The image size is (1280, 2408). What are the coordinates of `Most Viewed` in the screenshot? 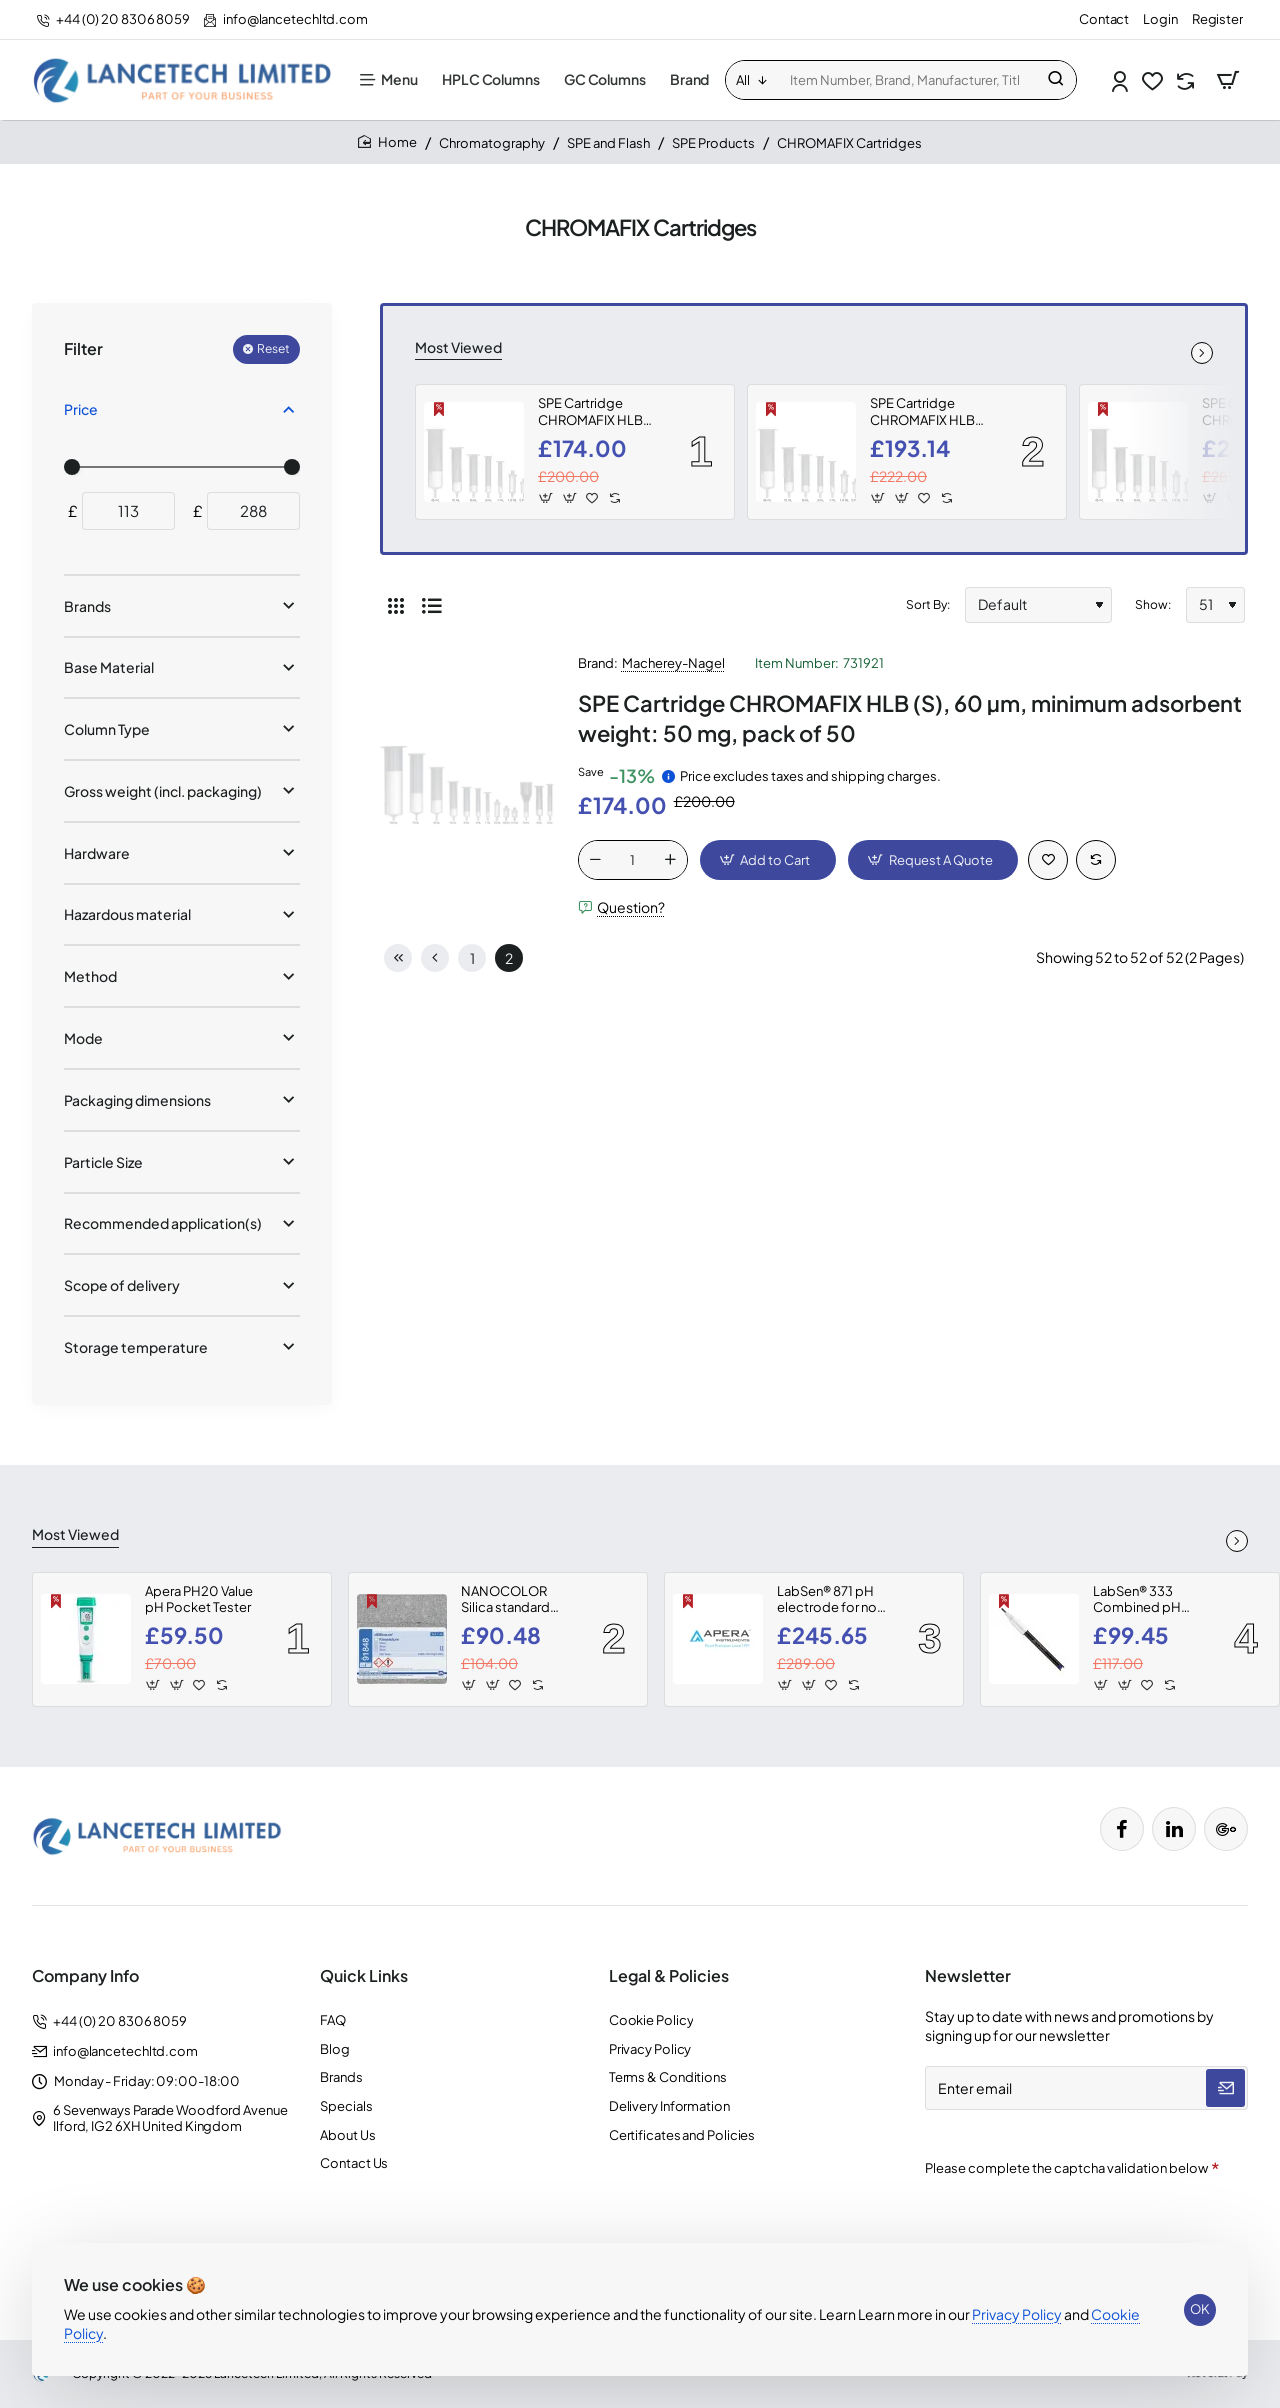 It's located at (458, 347).